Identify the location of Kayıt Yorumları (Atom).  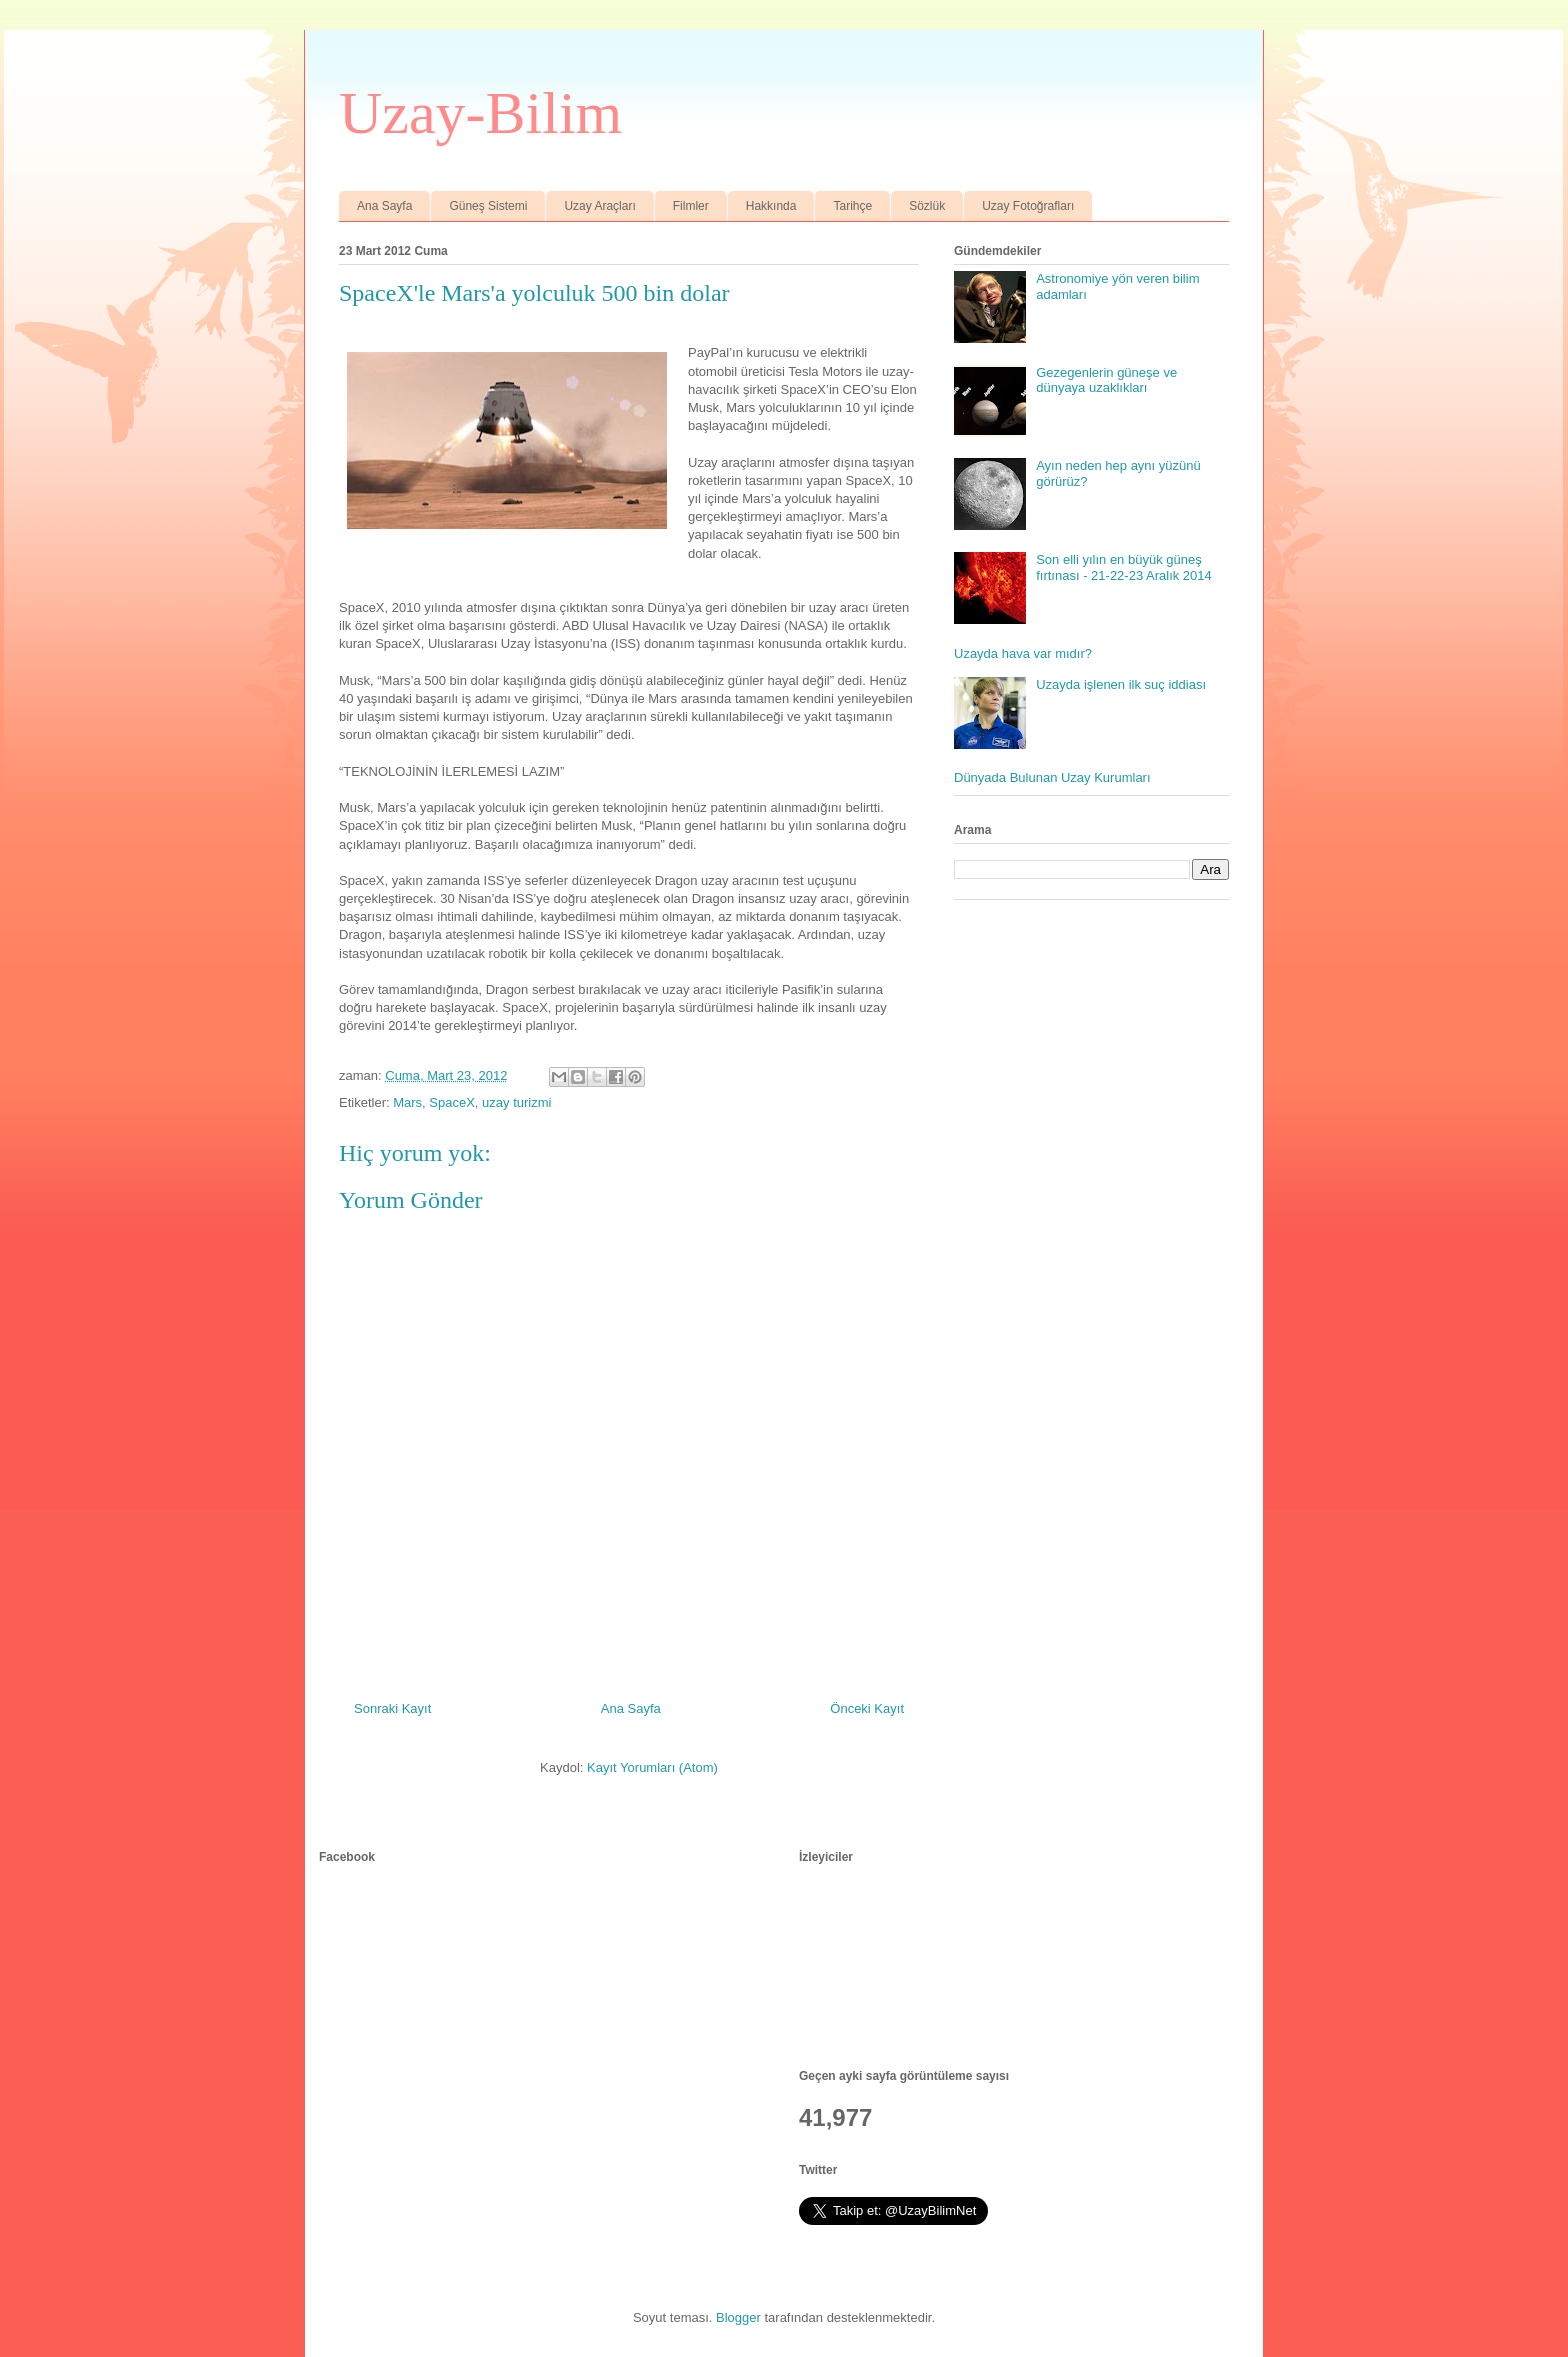
(652, 1767).